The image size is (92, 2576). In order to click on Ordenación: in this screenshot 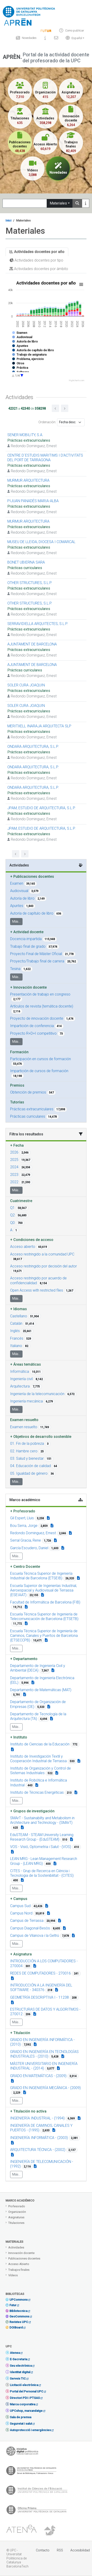, I will do `click(47, 422)`.